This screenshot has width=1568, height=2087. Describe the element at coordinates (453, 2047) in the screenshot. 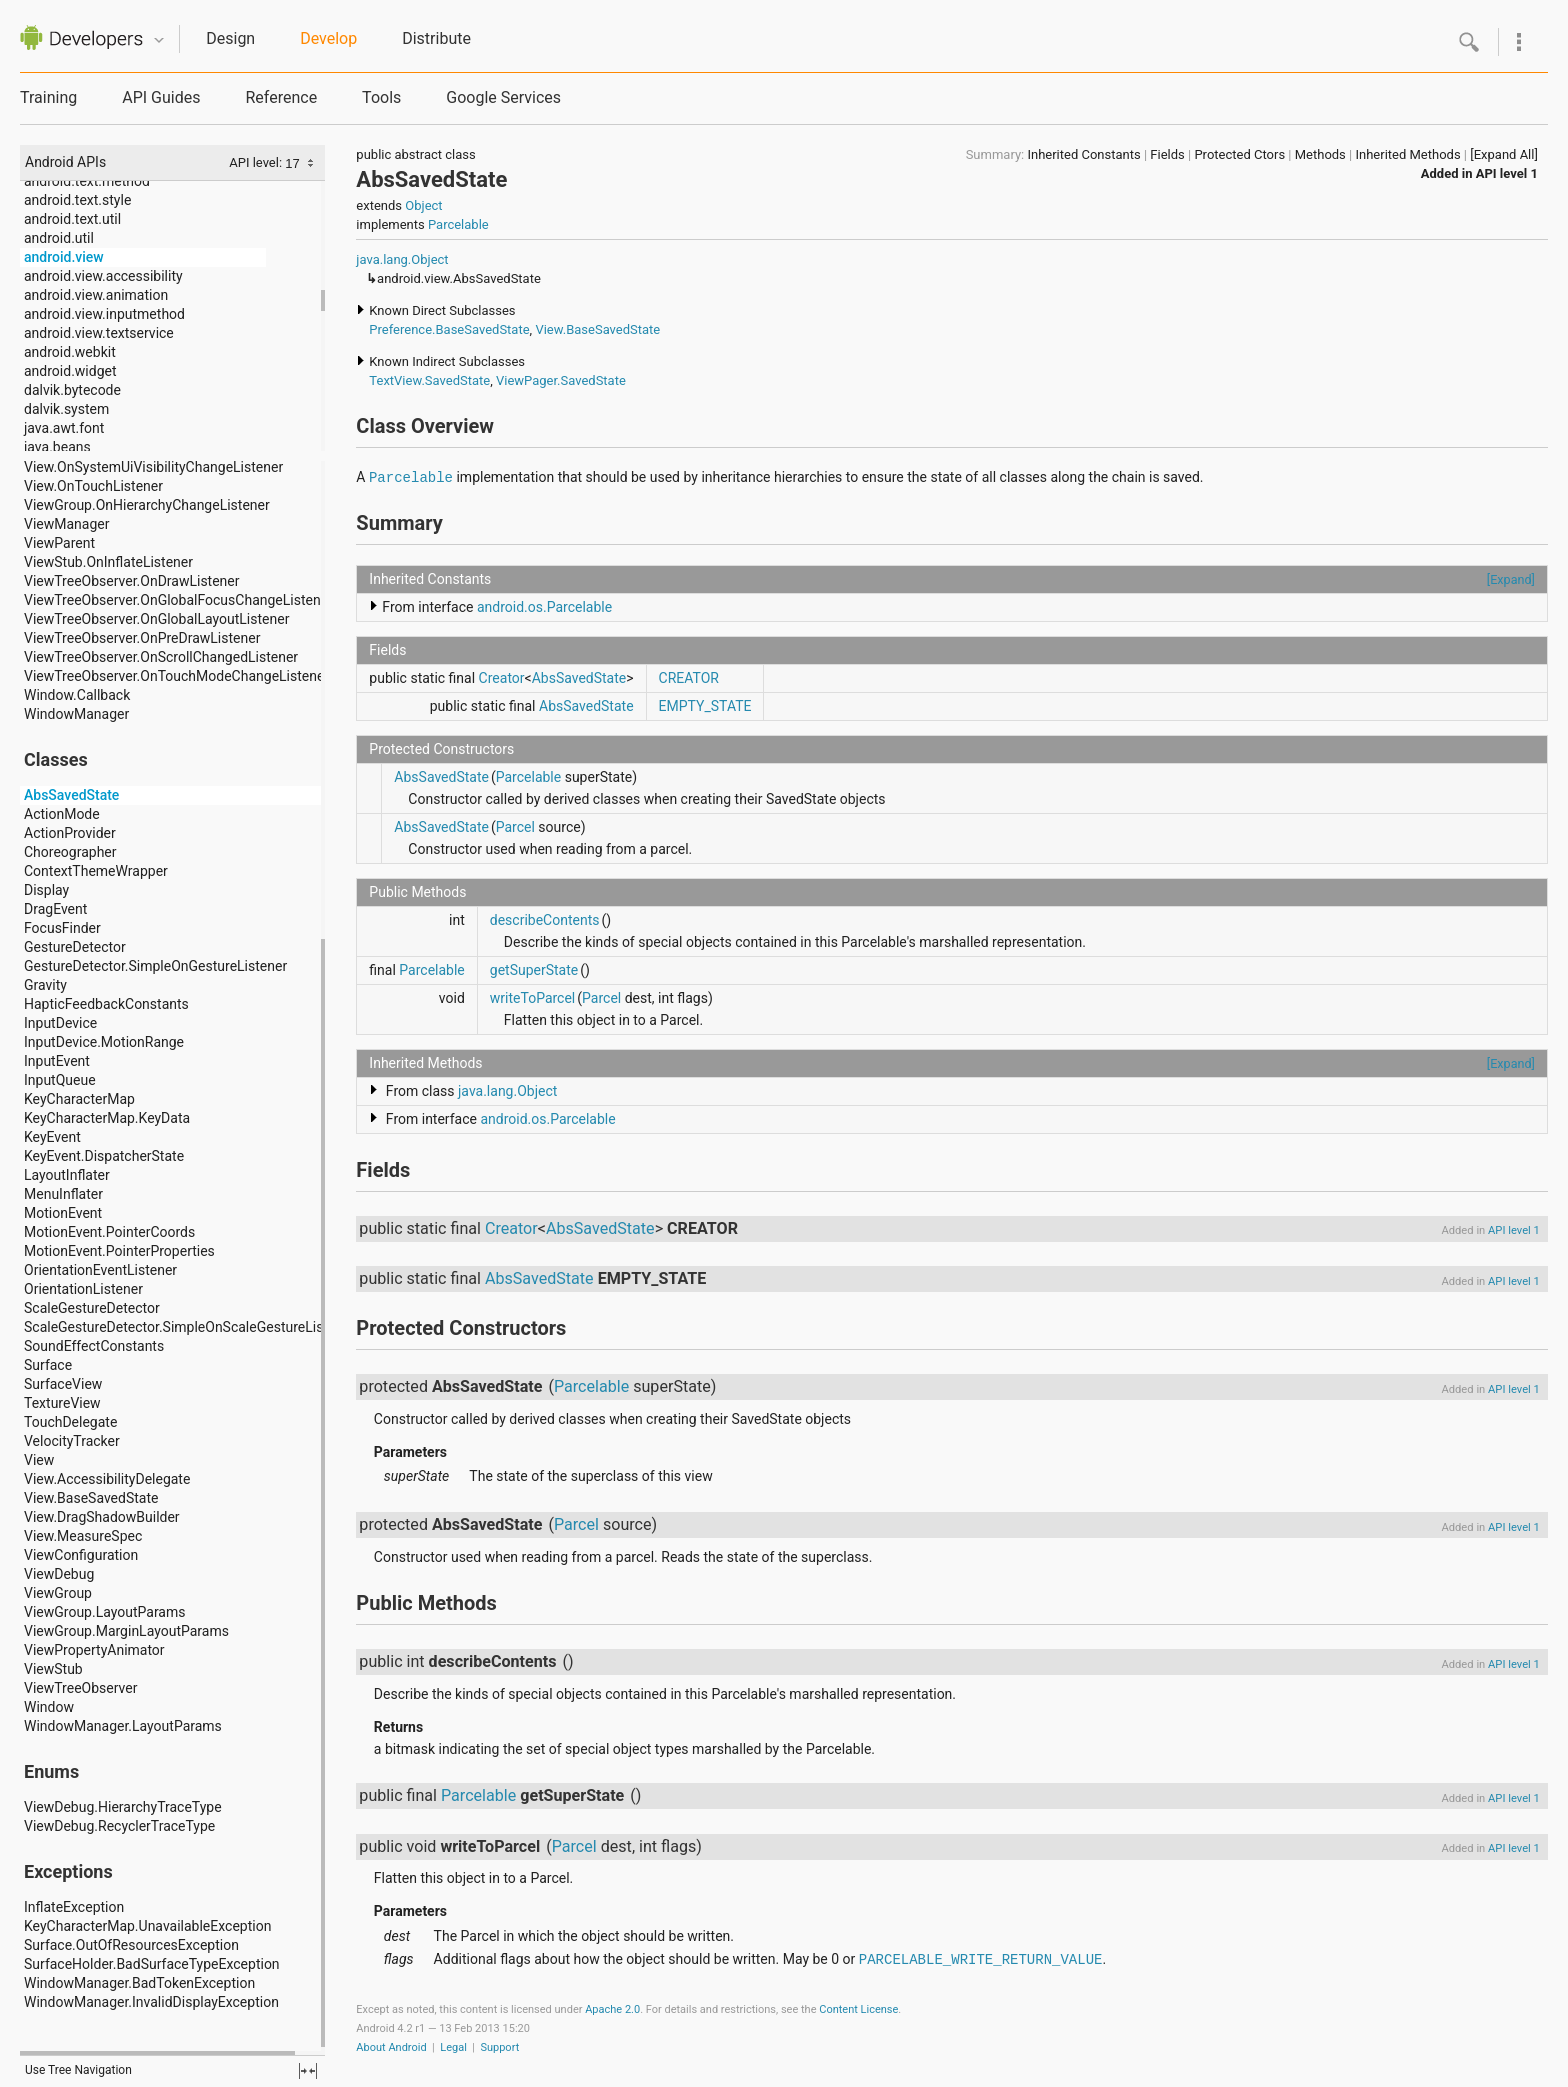

I see `Legal` at that location.